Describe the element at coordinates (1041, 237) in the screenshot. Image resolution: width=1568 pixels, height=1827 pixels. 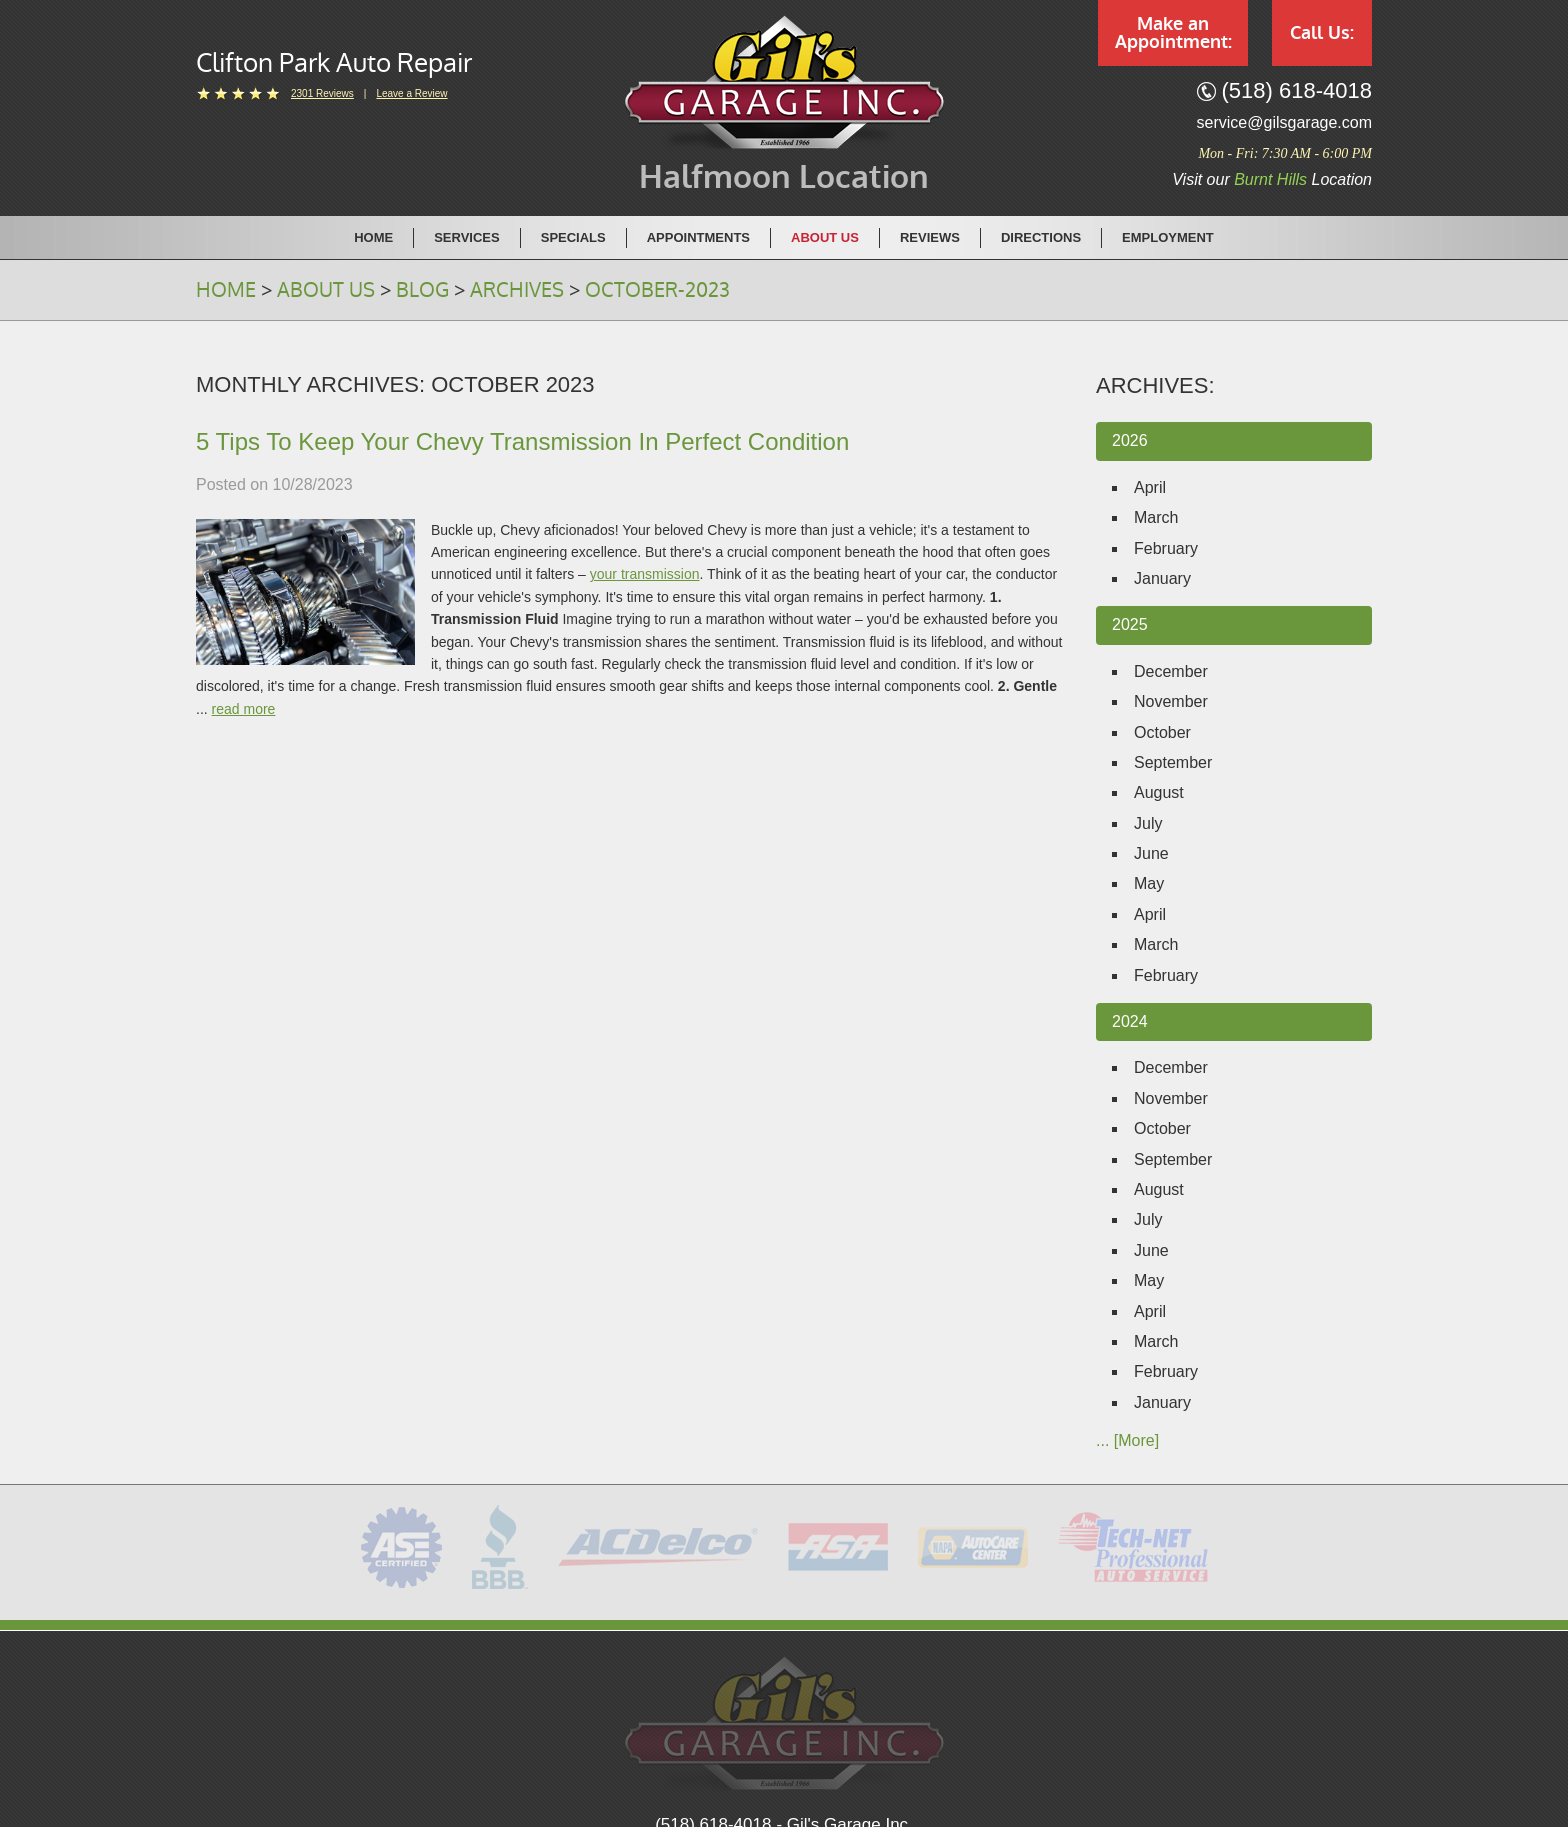
I see `Directions` at that location.